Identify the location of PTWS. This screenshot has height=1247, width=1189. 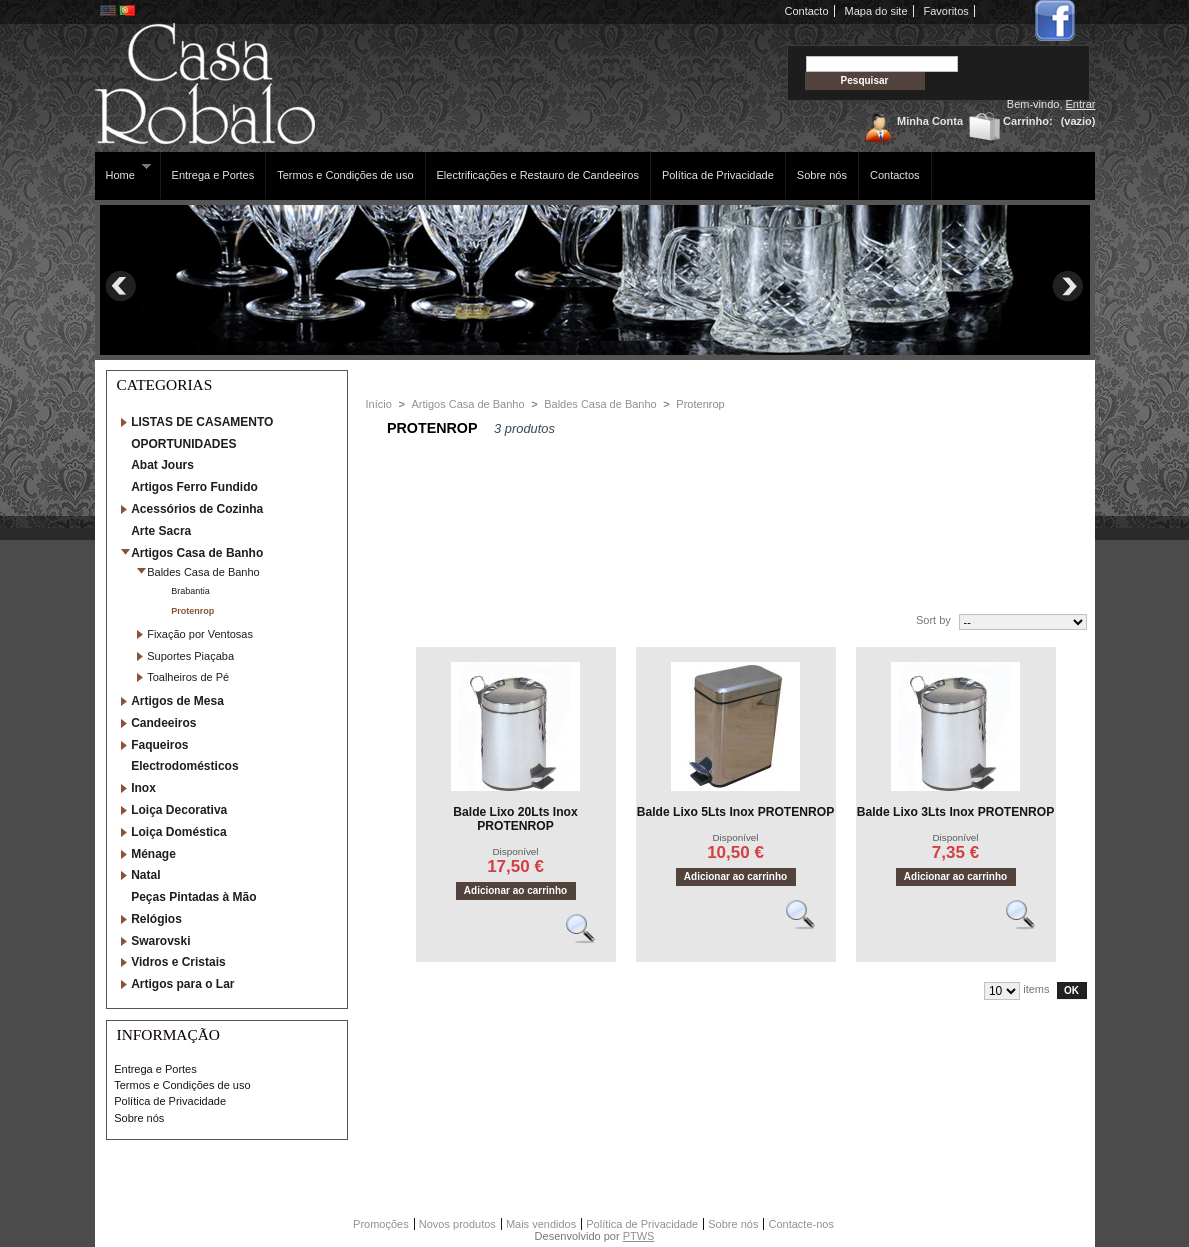
(639, 1236).